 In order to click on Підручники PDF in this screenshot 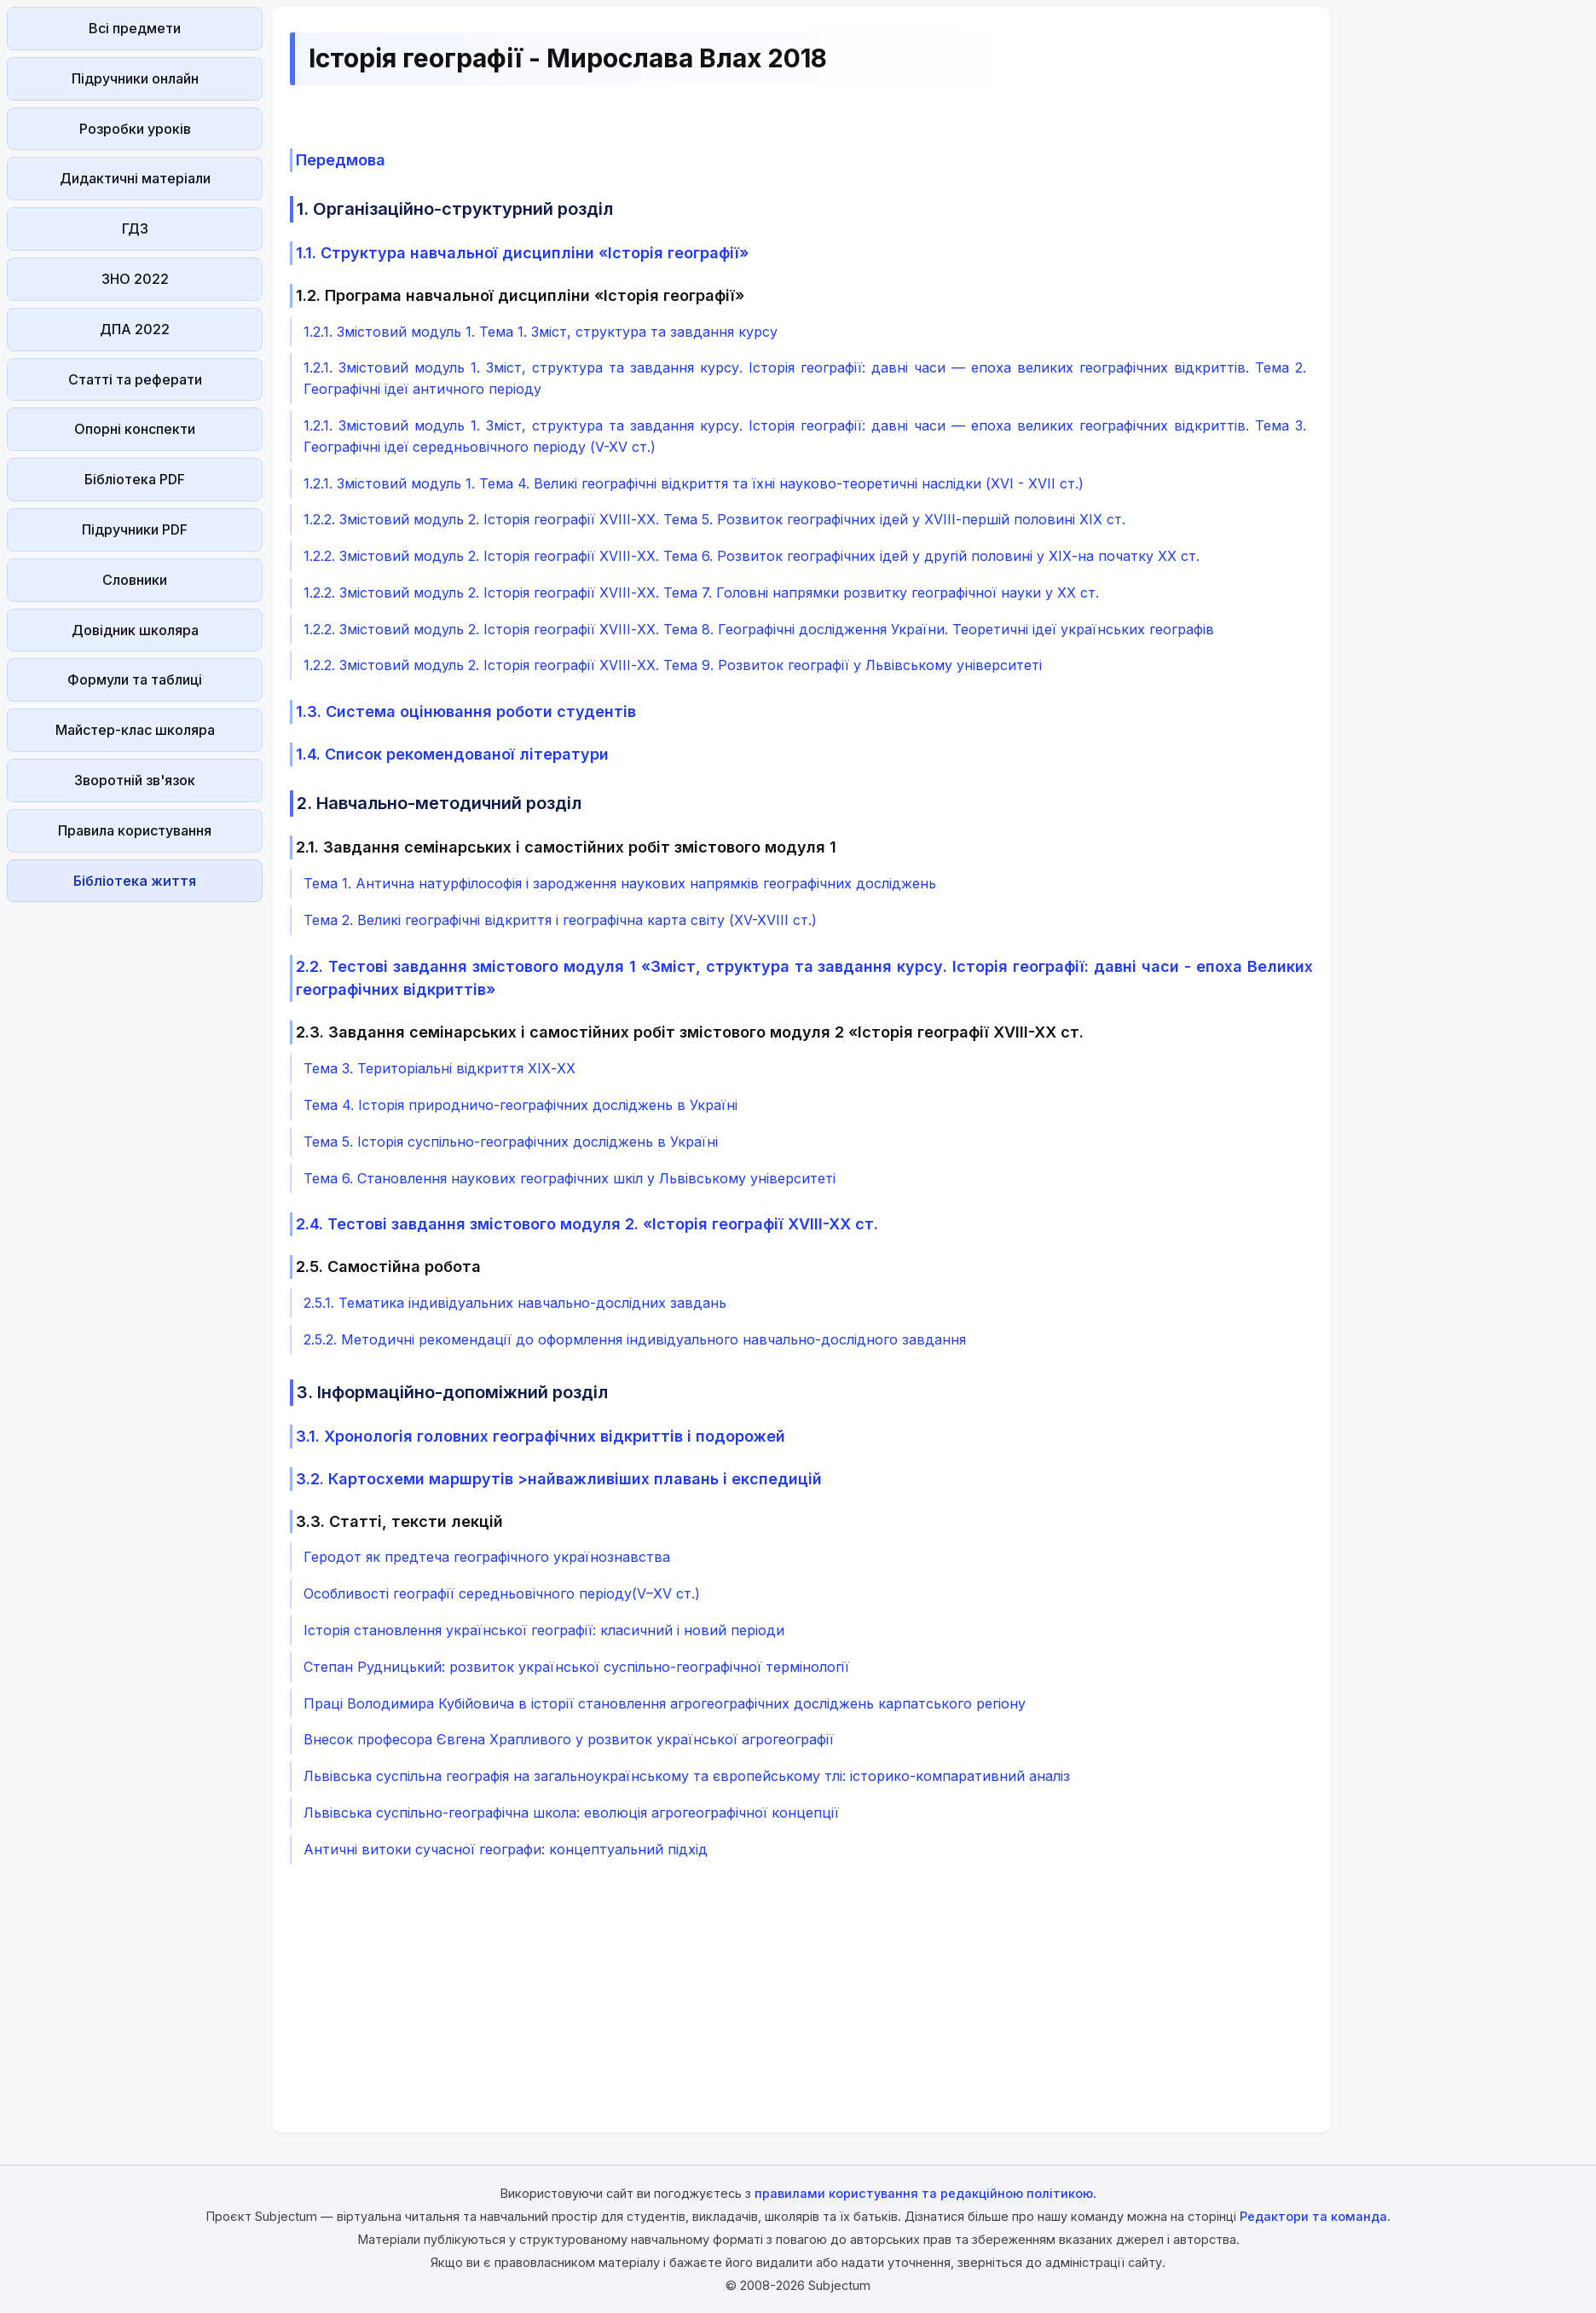, I will do `click(135, 529)`.